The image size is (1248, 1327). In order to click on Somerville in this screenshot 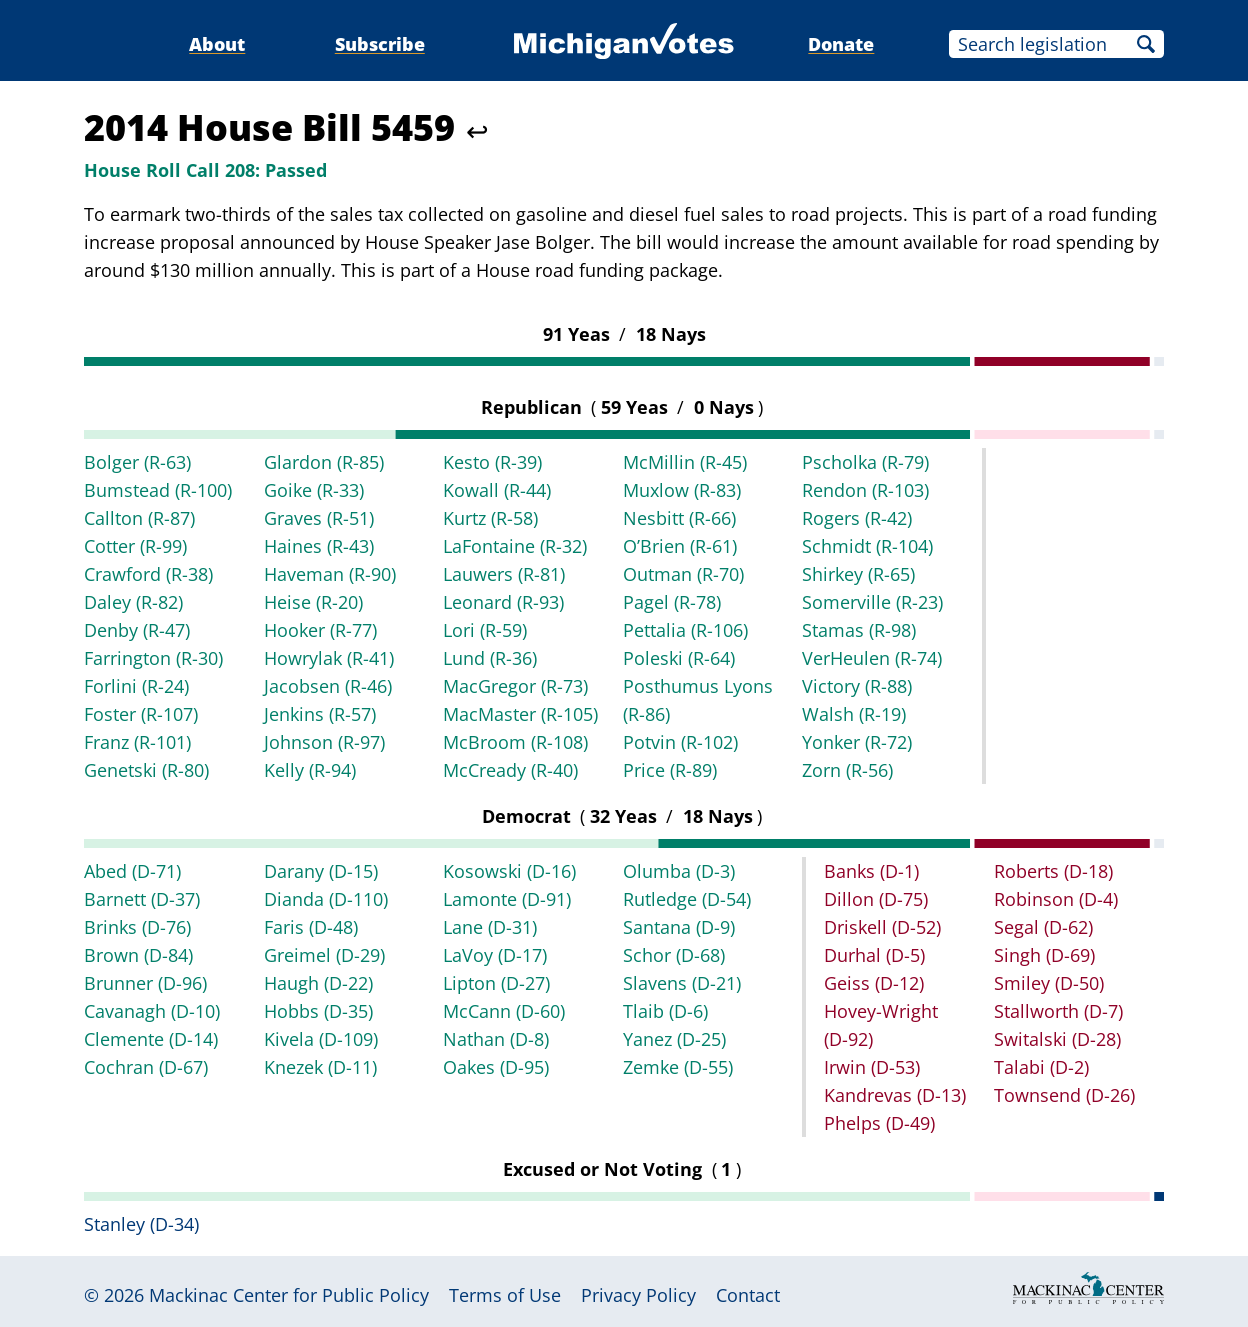, I will do `click(872, 602)`.